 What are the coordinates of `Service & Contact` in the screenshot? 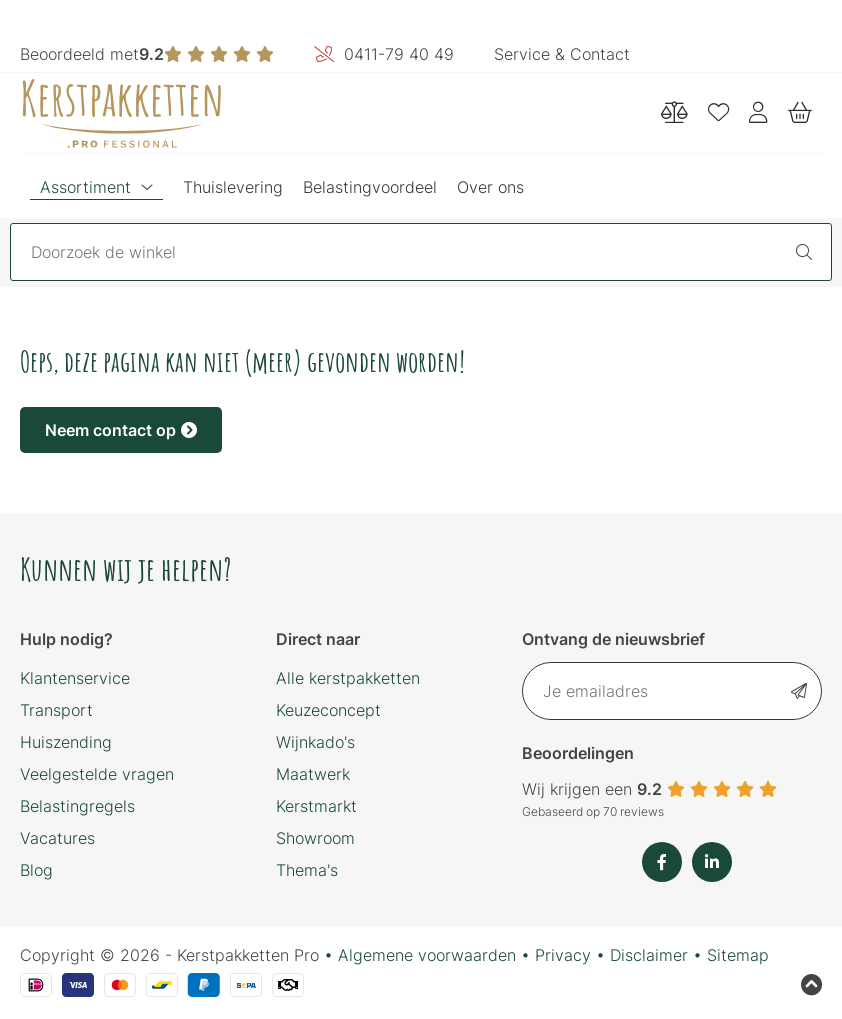 It's located at (562, 54).